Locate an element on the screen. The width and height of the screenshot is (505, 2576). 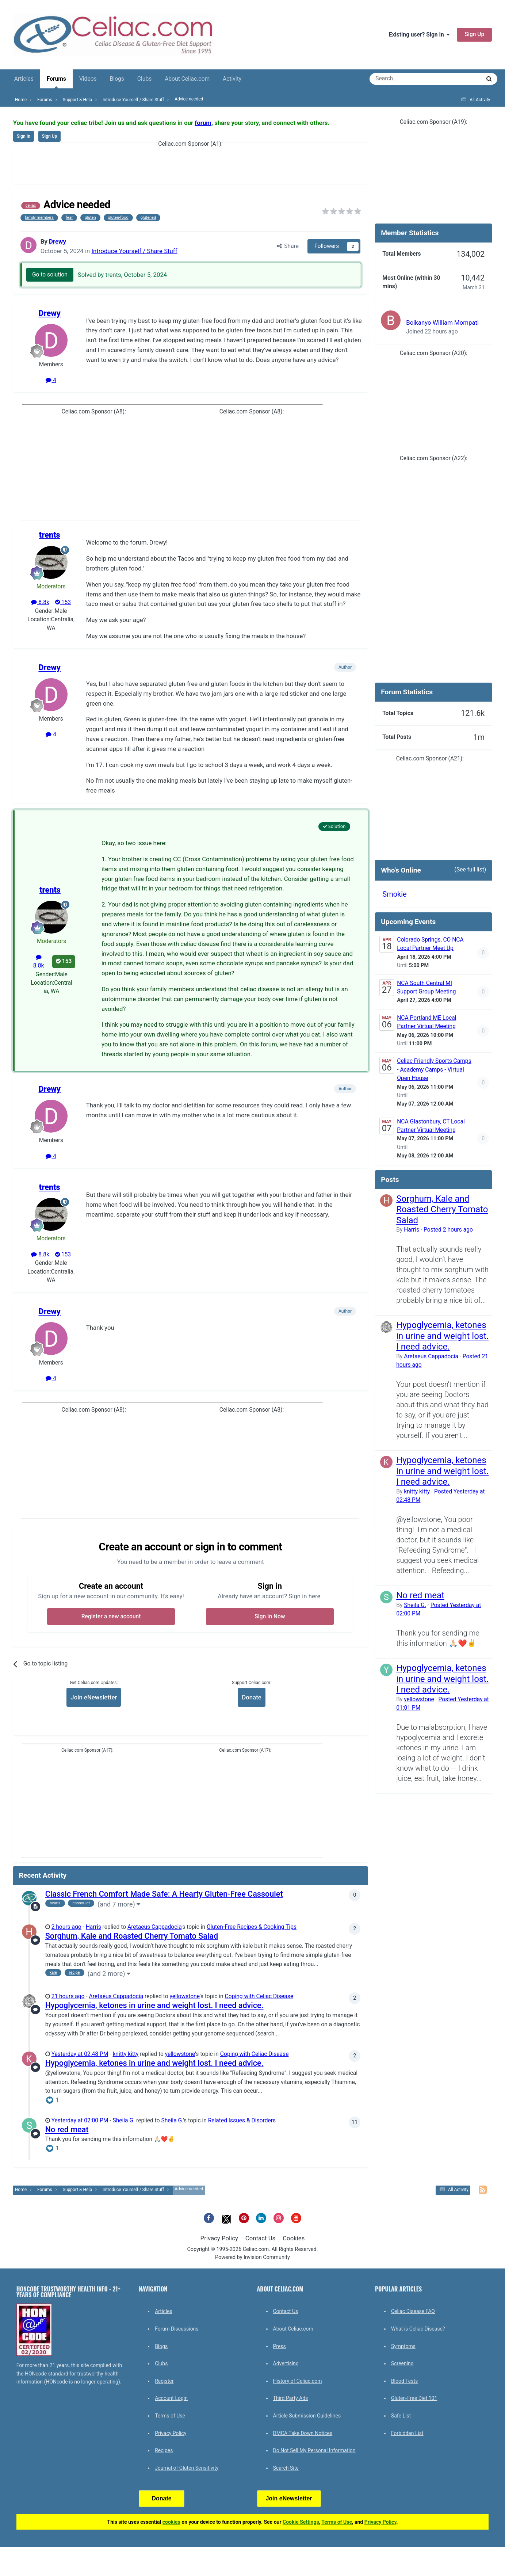
History of Celiac.com is located at coordinates (297, 2381).